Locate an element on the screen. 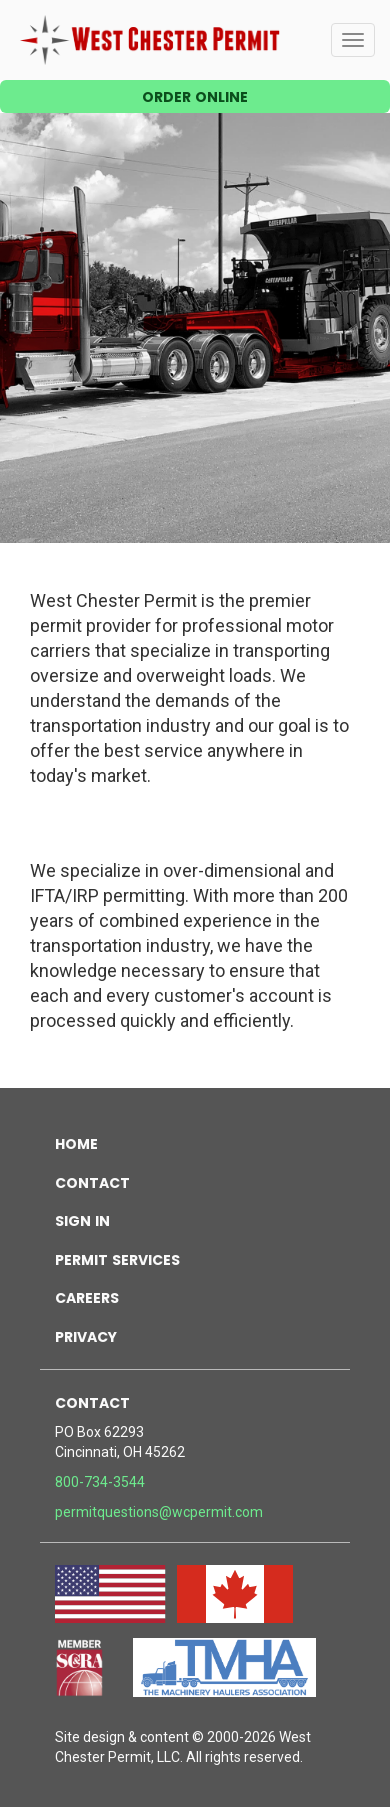 Image resolution: width=390 pixels, height=1807 pixels. permitquestions@wcpermit.com is located at coordinates (159, 1512).